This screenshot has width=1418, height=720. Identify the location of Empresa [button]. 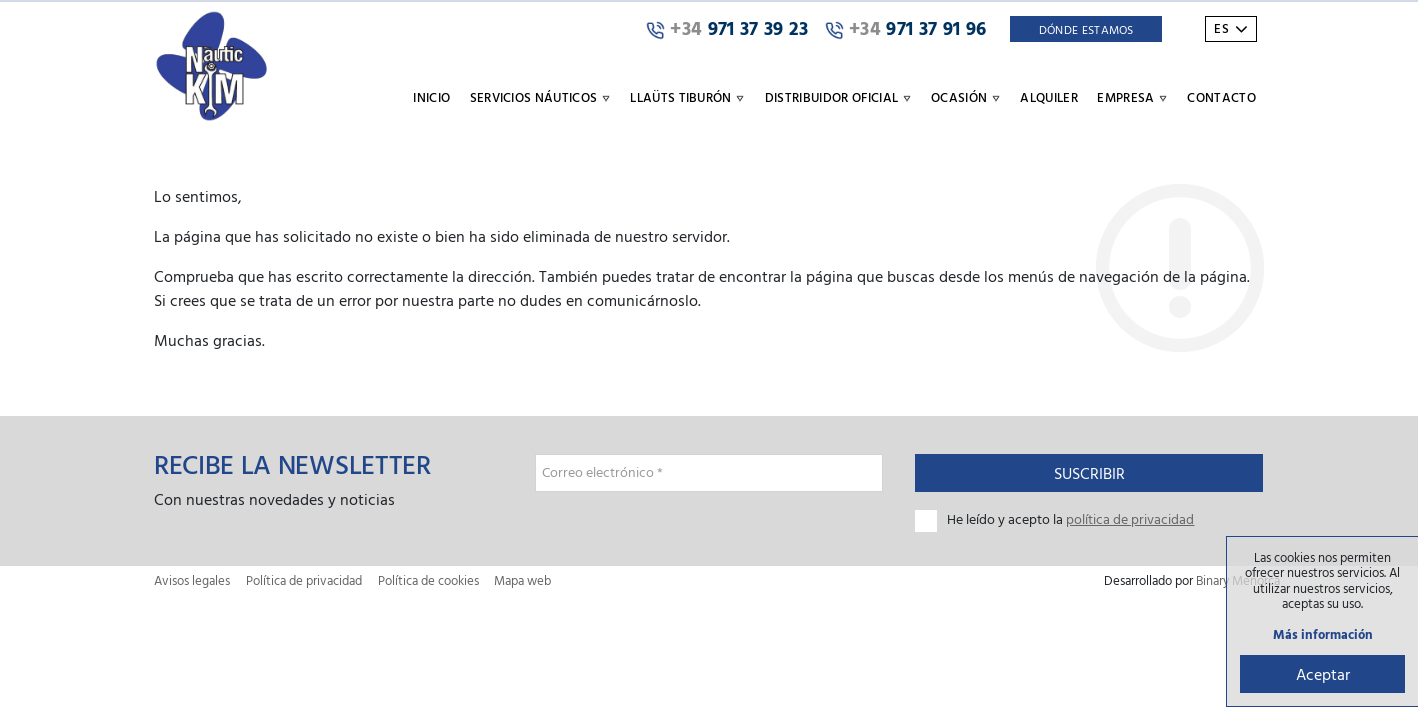
(1132, 97).